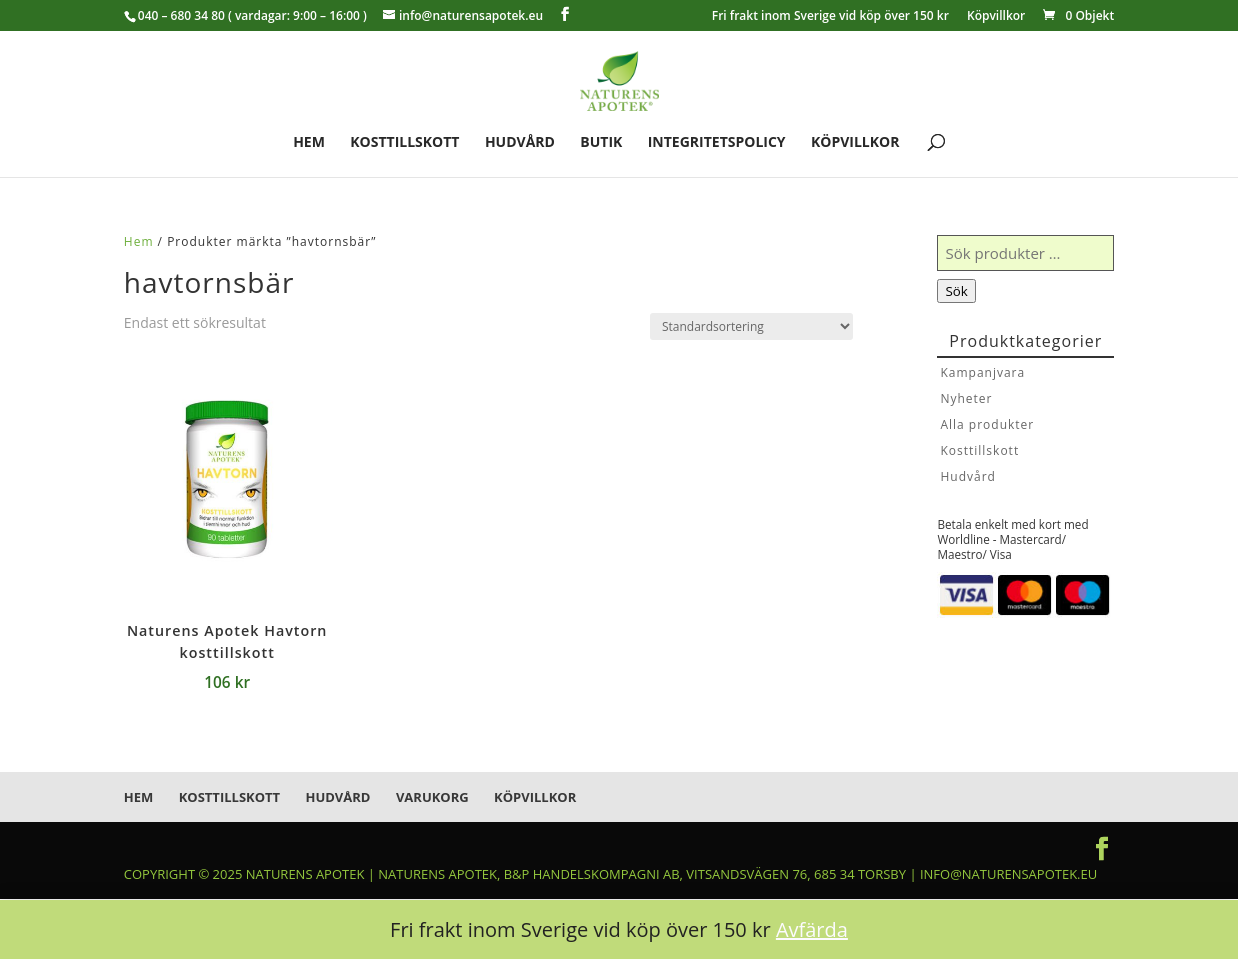 Image resolution: width=1238 pixels, height=959 pixels. What do you see at coordinates (987, 424) in the screenshot?
I see `Alla produkter` at bounding box center [987, 424].